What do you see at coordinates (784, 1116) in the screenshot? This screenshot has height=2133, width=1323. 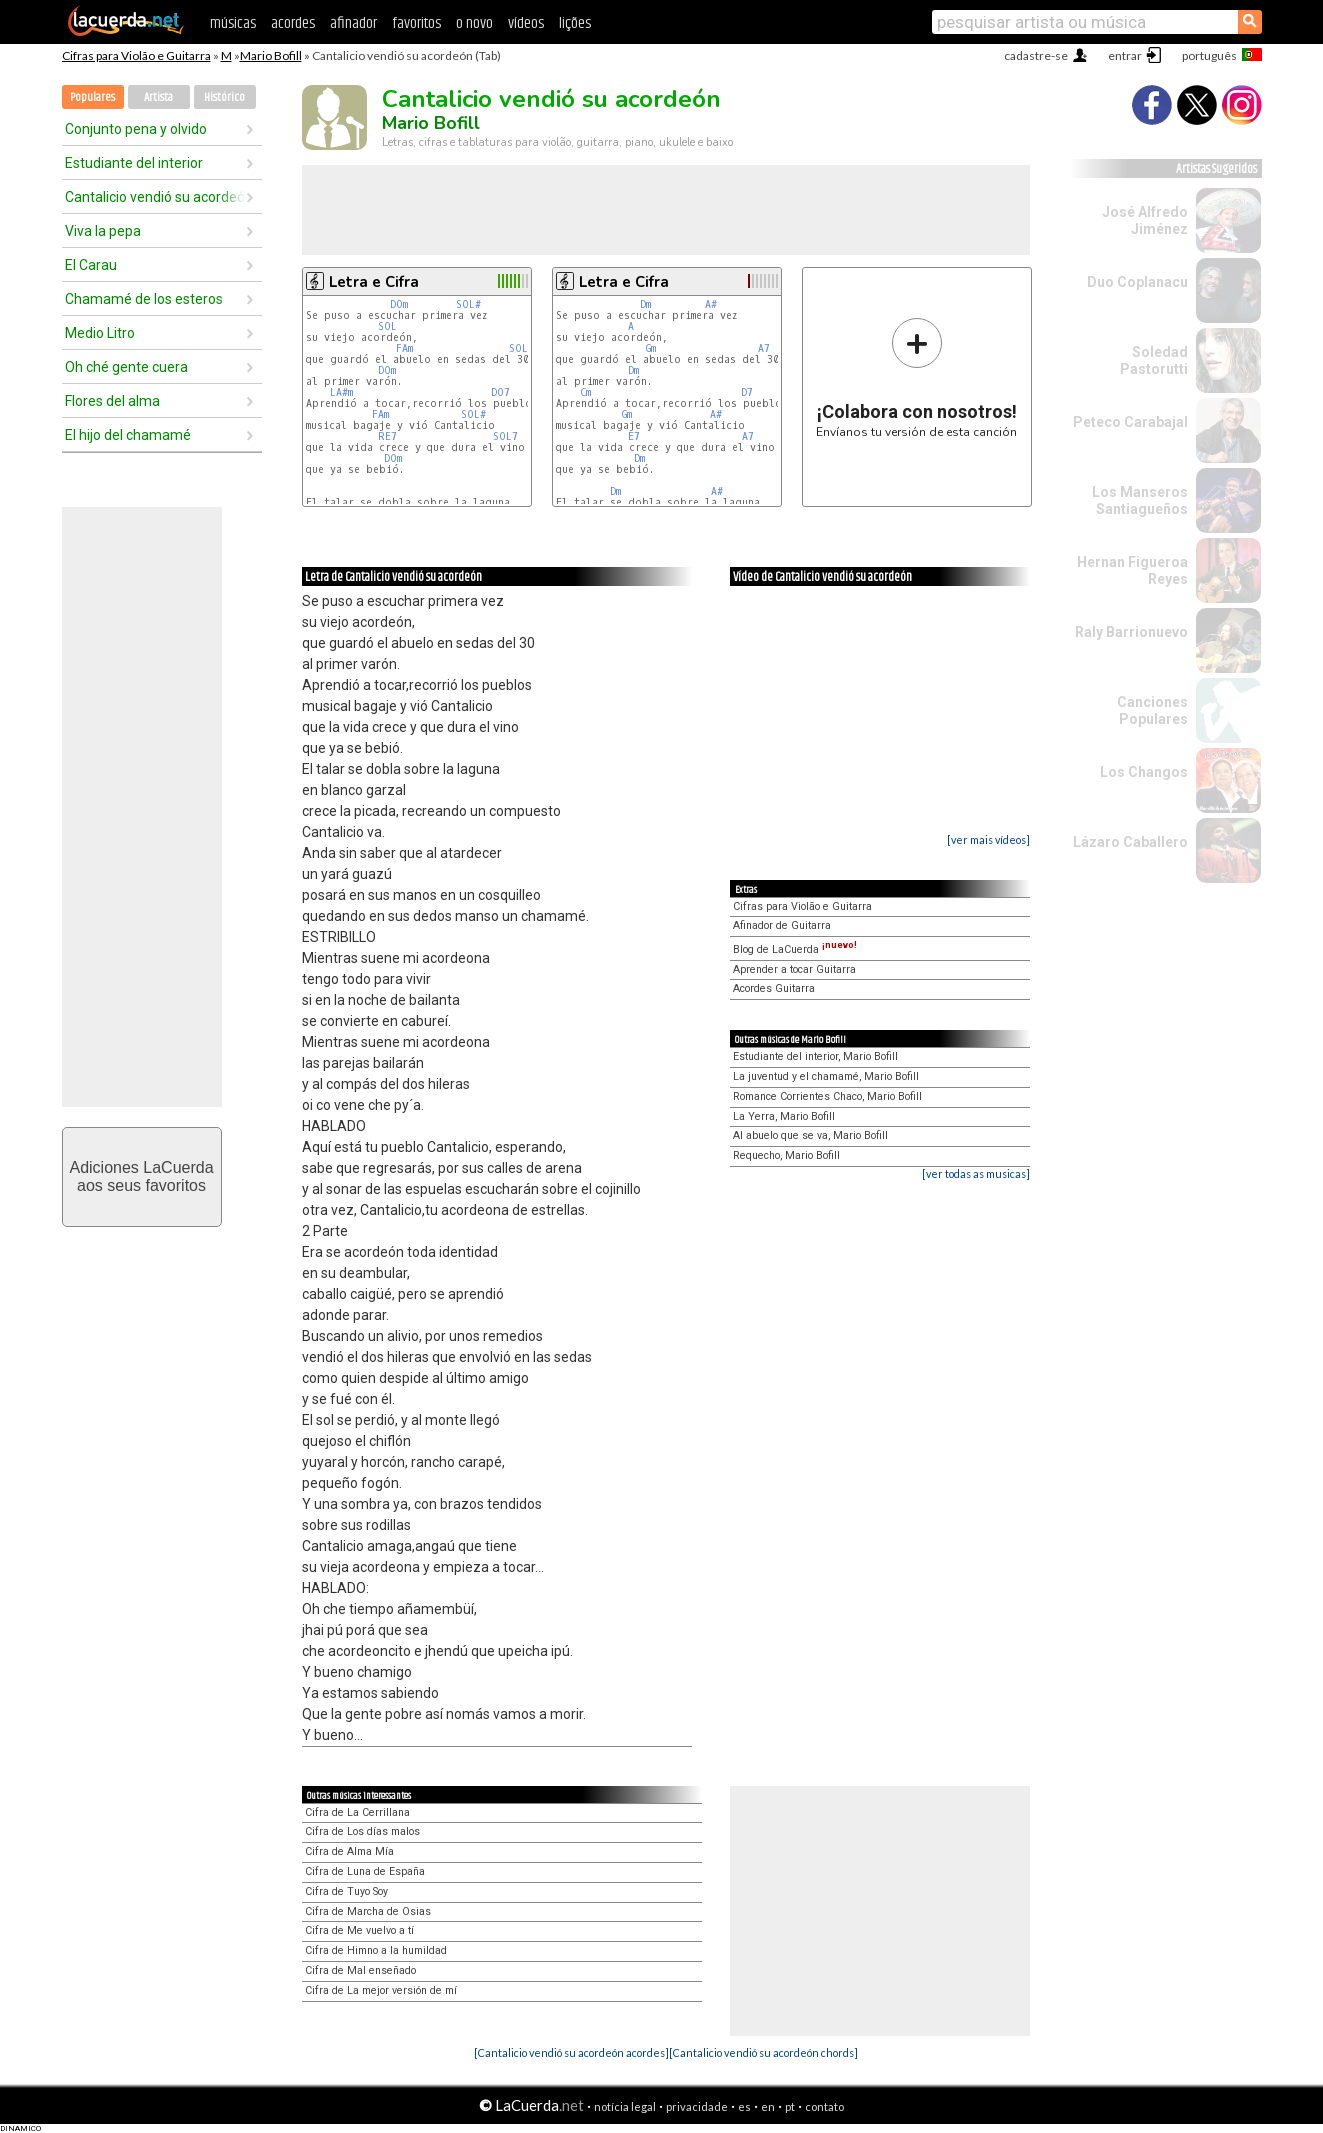 I see `La Yerra, Mario Bofill` at bounding box center [784, 1116].